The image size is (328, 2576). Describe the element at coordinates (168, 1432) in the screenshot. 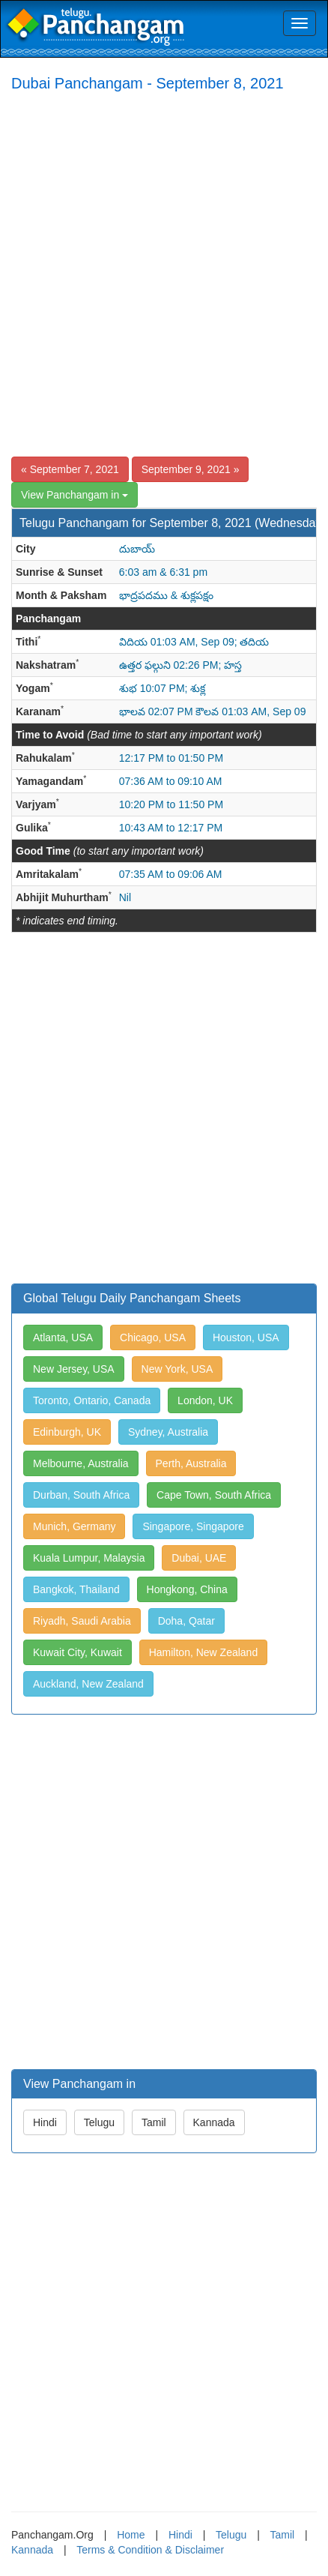

I see `Sydney, Australia` at that location.